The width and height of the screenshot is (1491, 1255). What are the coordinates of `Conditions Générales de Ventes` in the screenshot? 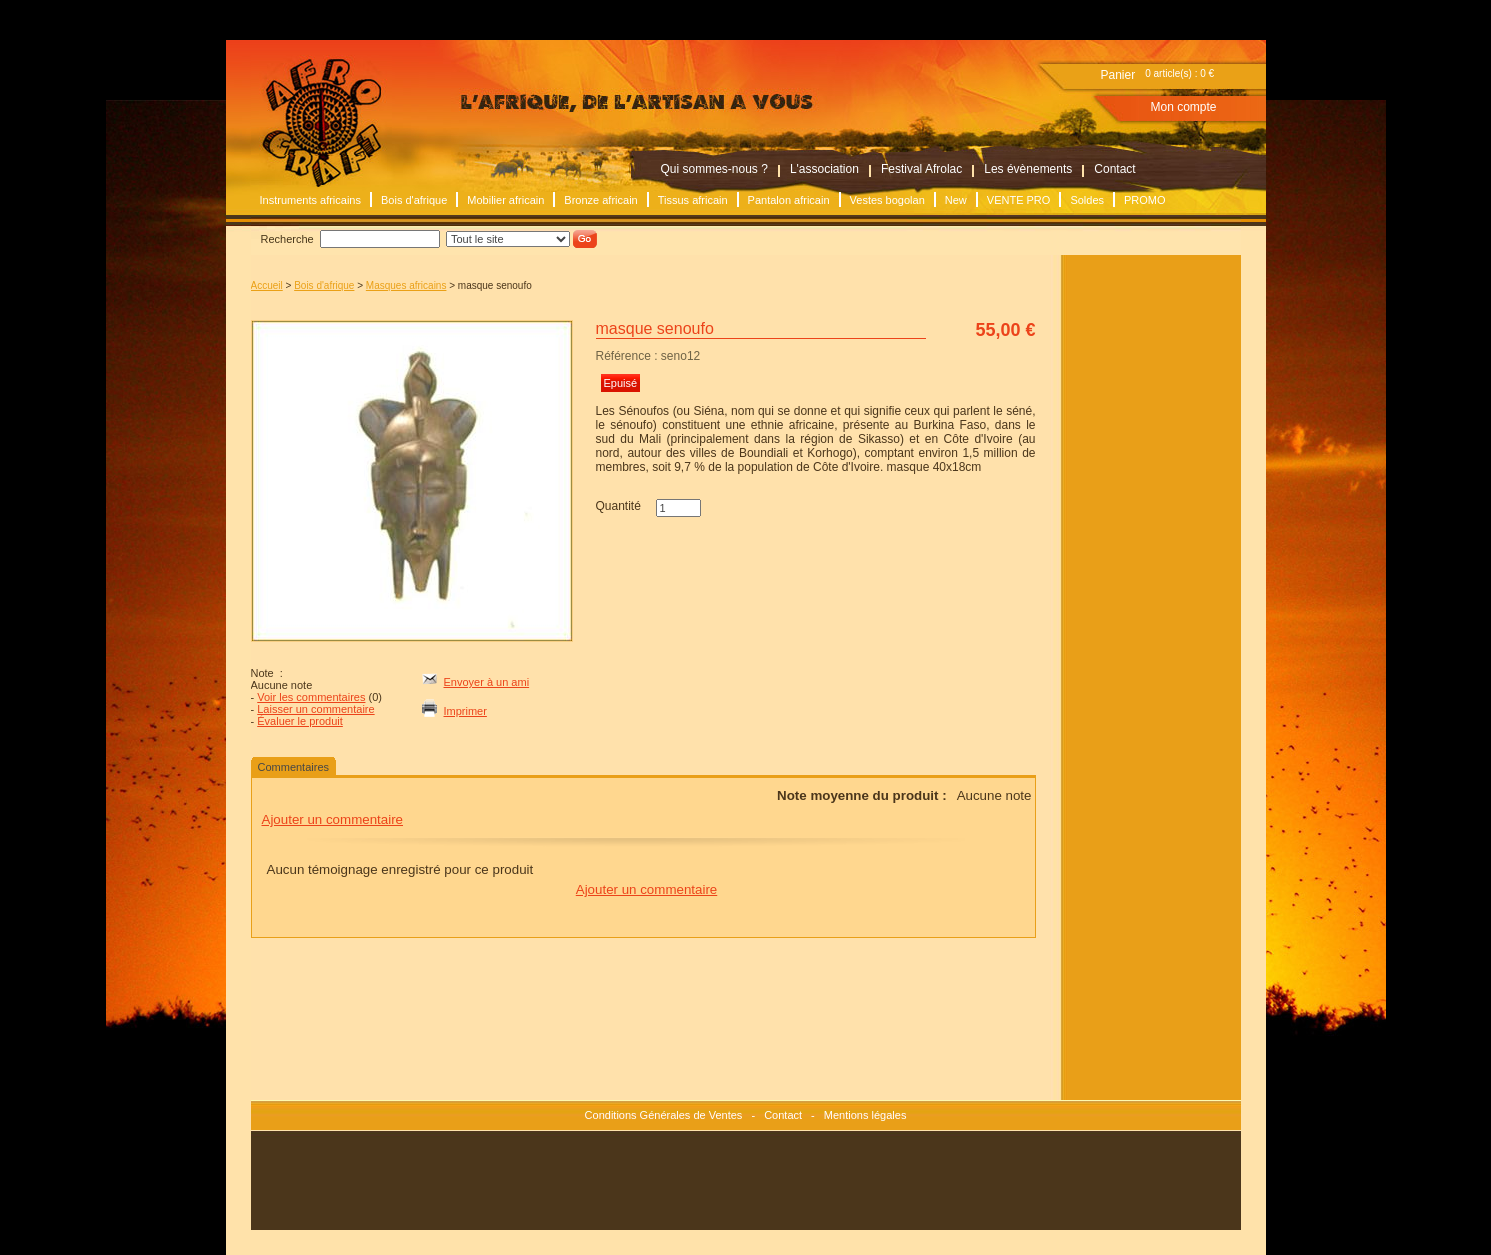 It's located at (664, 1115).